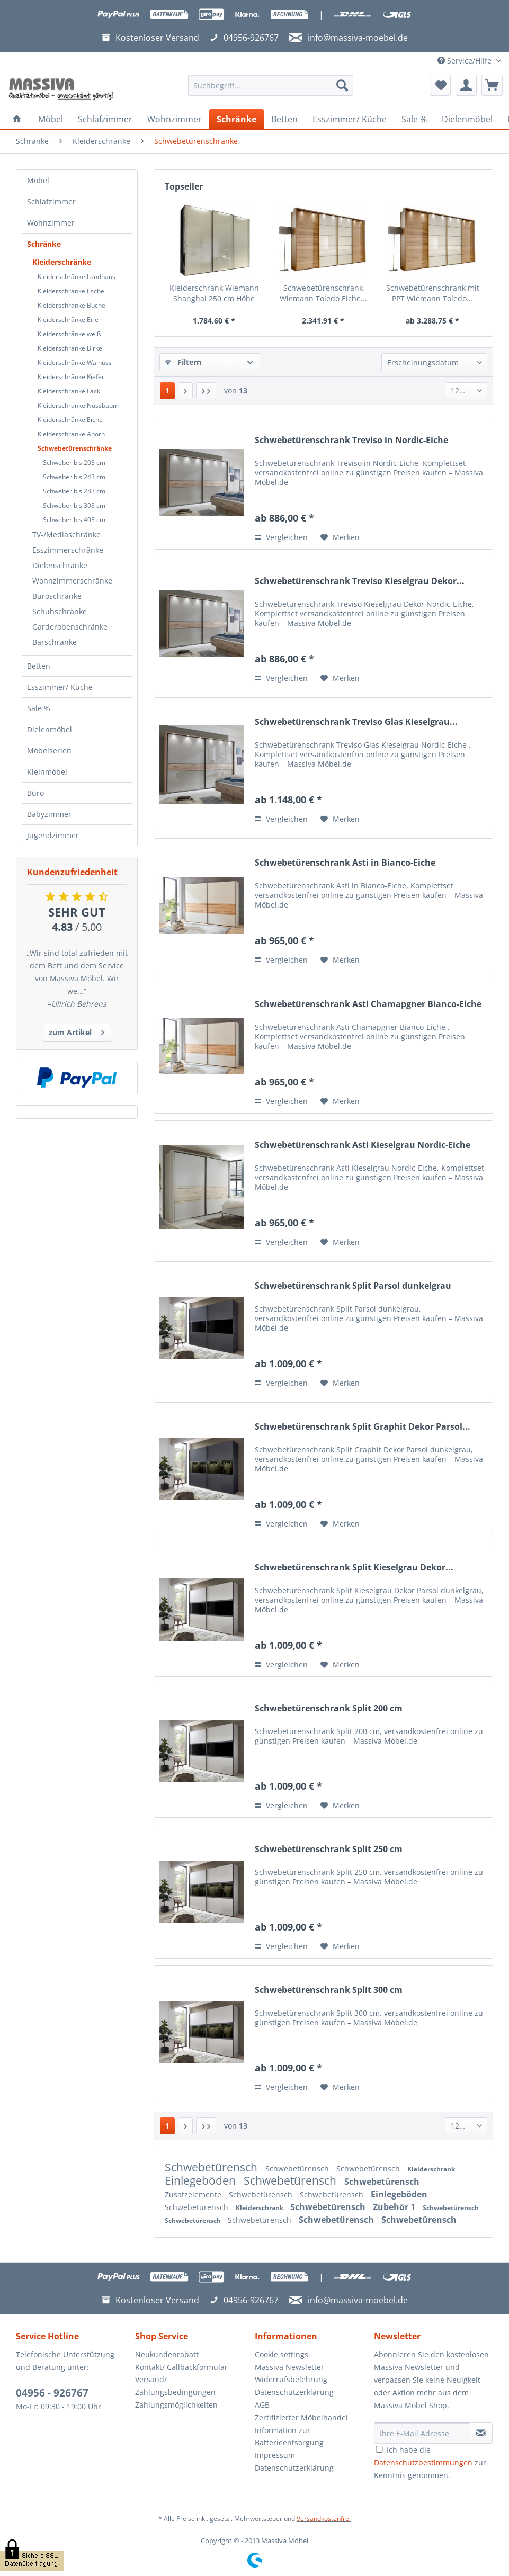 Image resolution: width=509 pixels, height=2576 pixels. Describe the element at coordinates (67, 550) in the screenshot. I see `Esszimmerschränke` at that location.